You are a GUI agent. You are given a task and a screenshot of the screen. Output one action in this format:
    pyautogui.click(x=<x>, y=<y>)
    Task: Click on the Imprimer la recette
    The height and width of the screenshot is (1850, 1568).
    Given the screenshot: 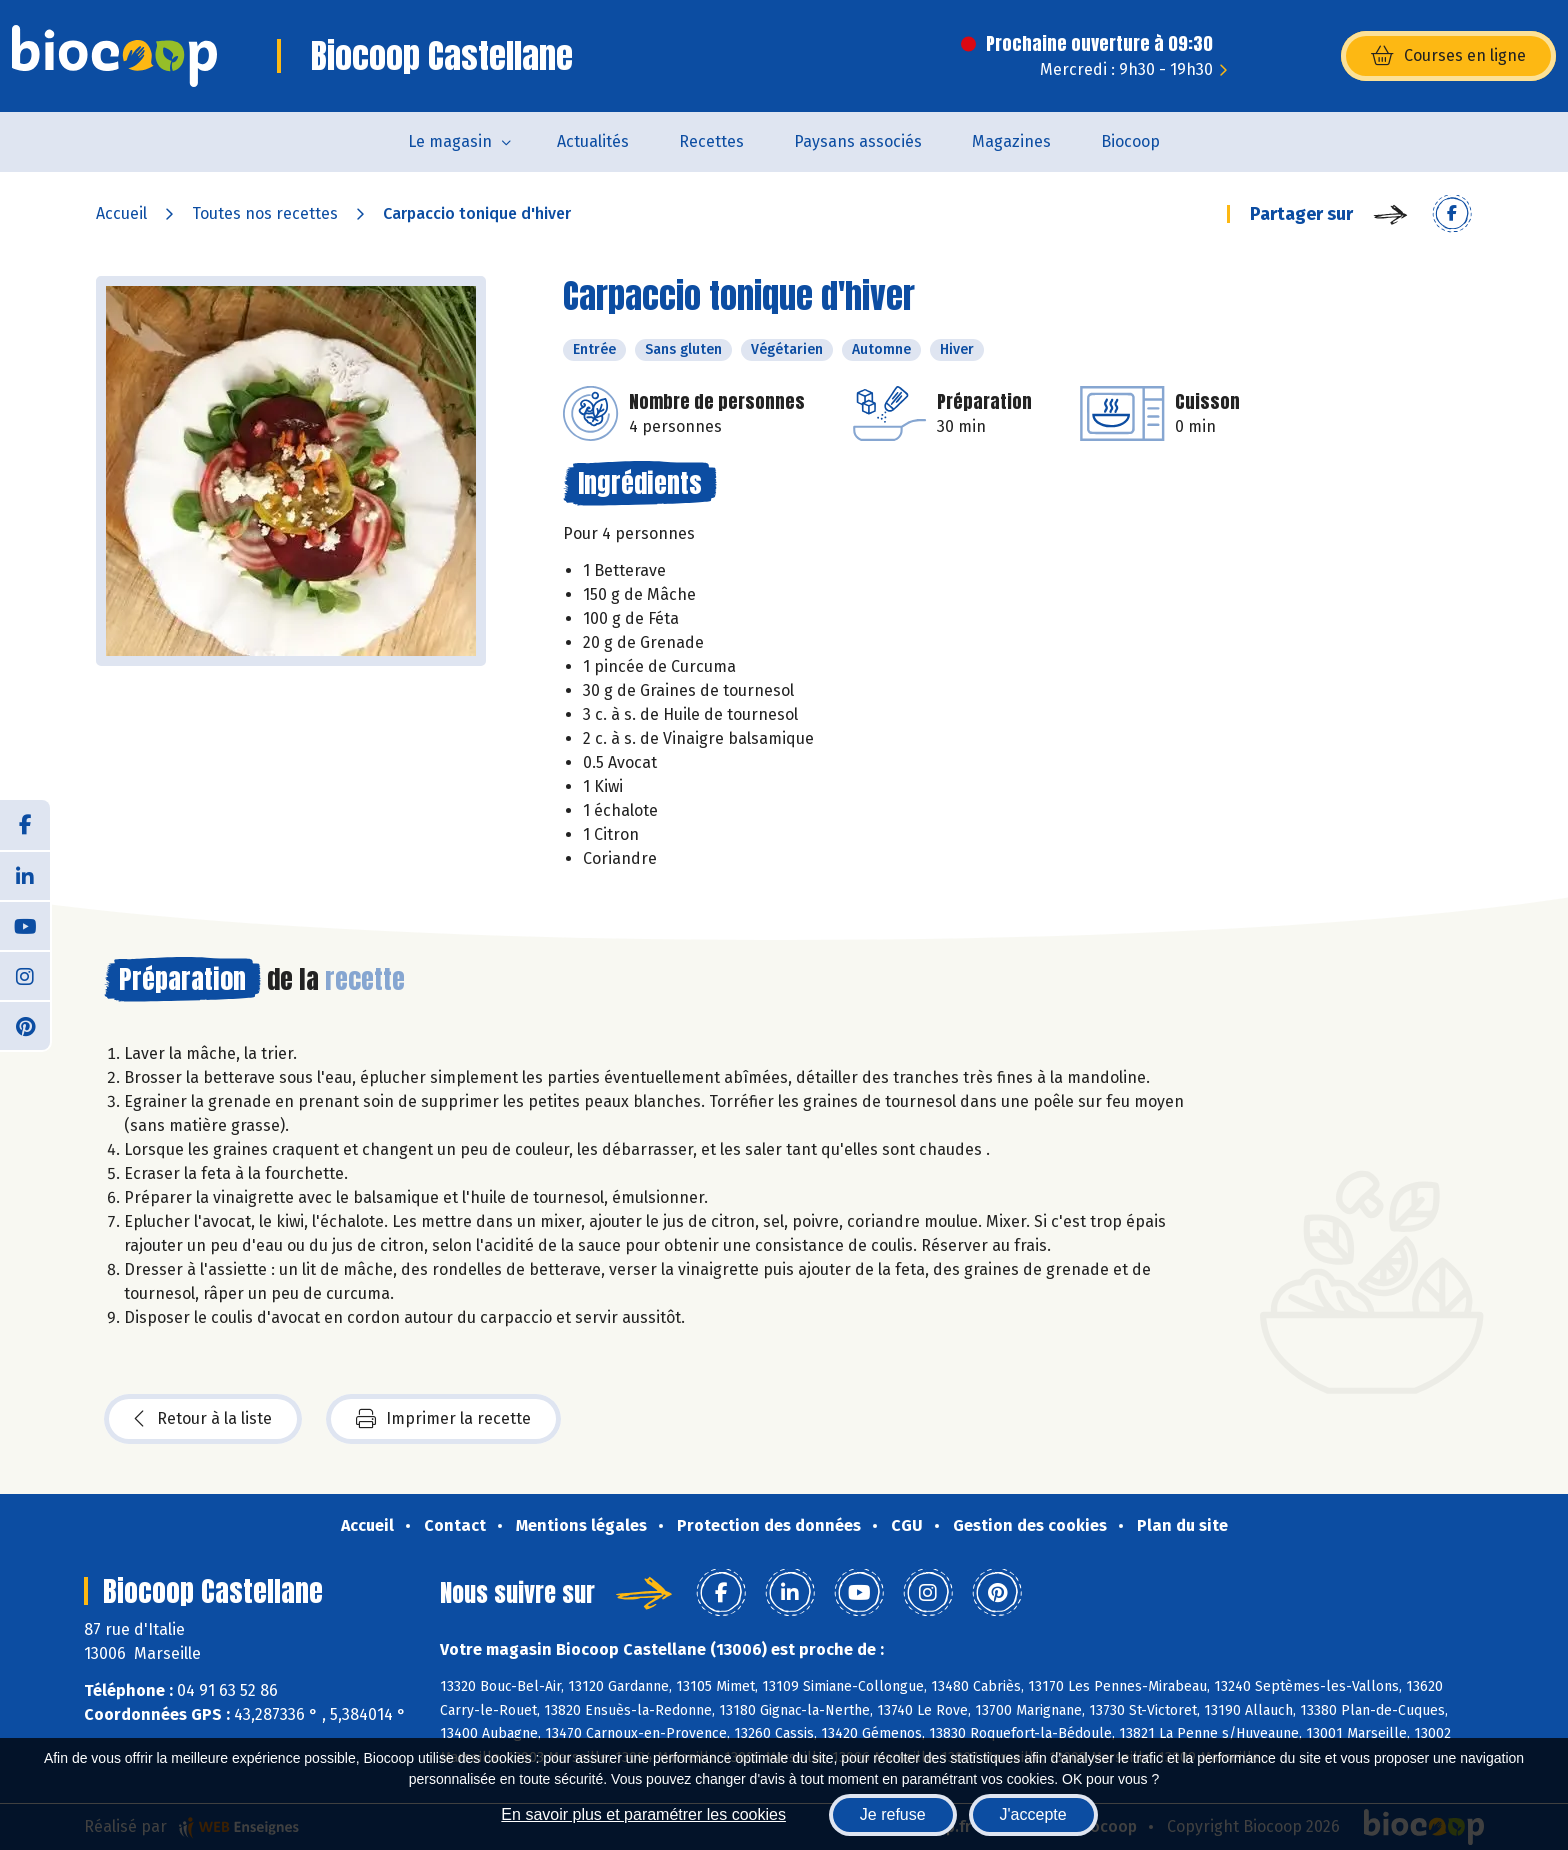 What is the action you would take?
    pyautogui.click(x=443, y=1419)
    